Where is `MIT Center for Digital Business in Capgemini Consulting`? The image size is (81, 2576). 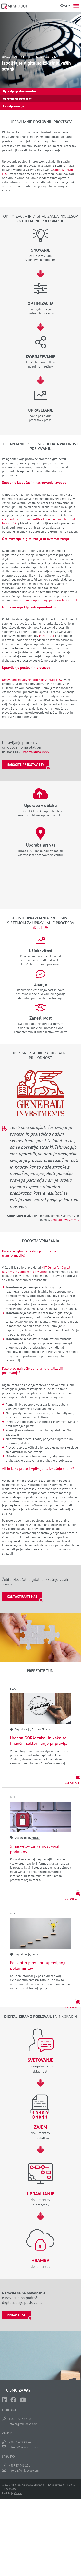 MIT Center for Digital Business in Capgemini Consulting is located at coordinates (36, 1269).